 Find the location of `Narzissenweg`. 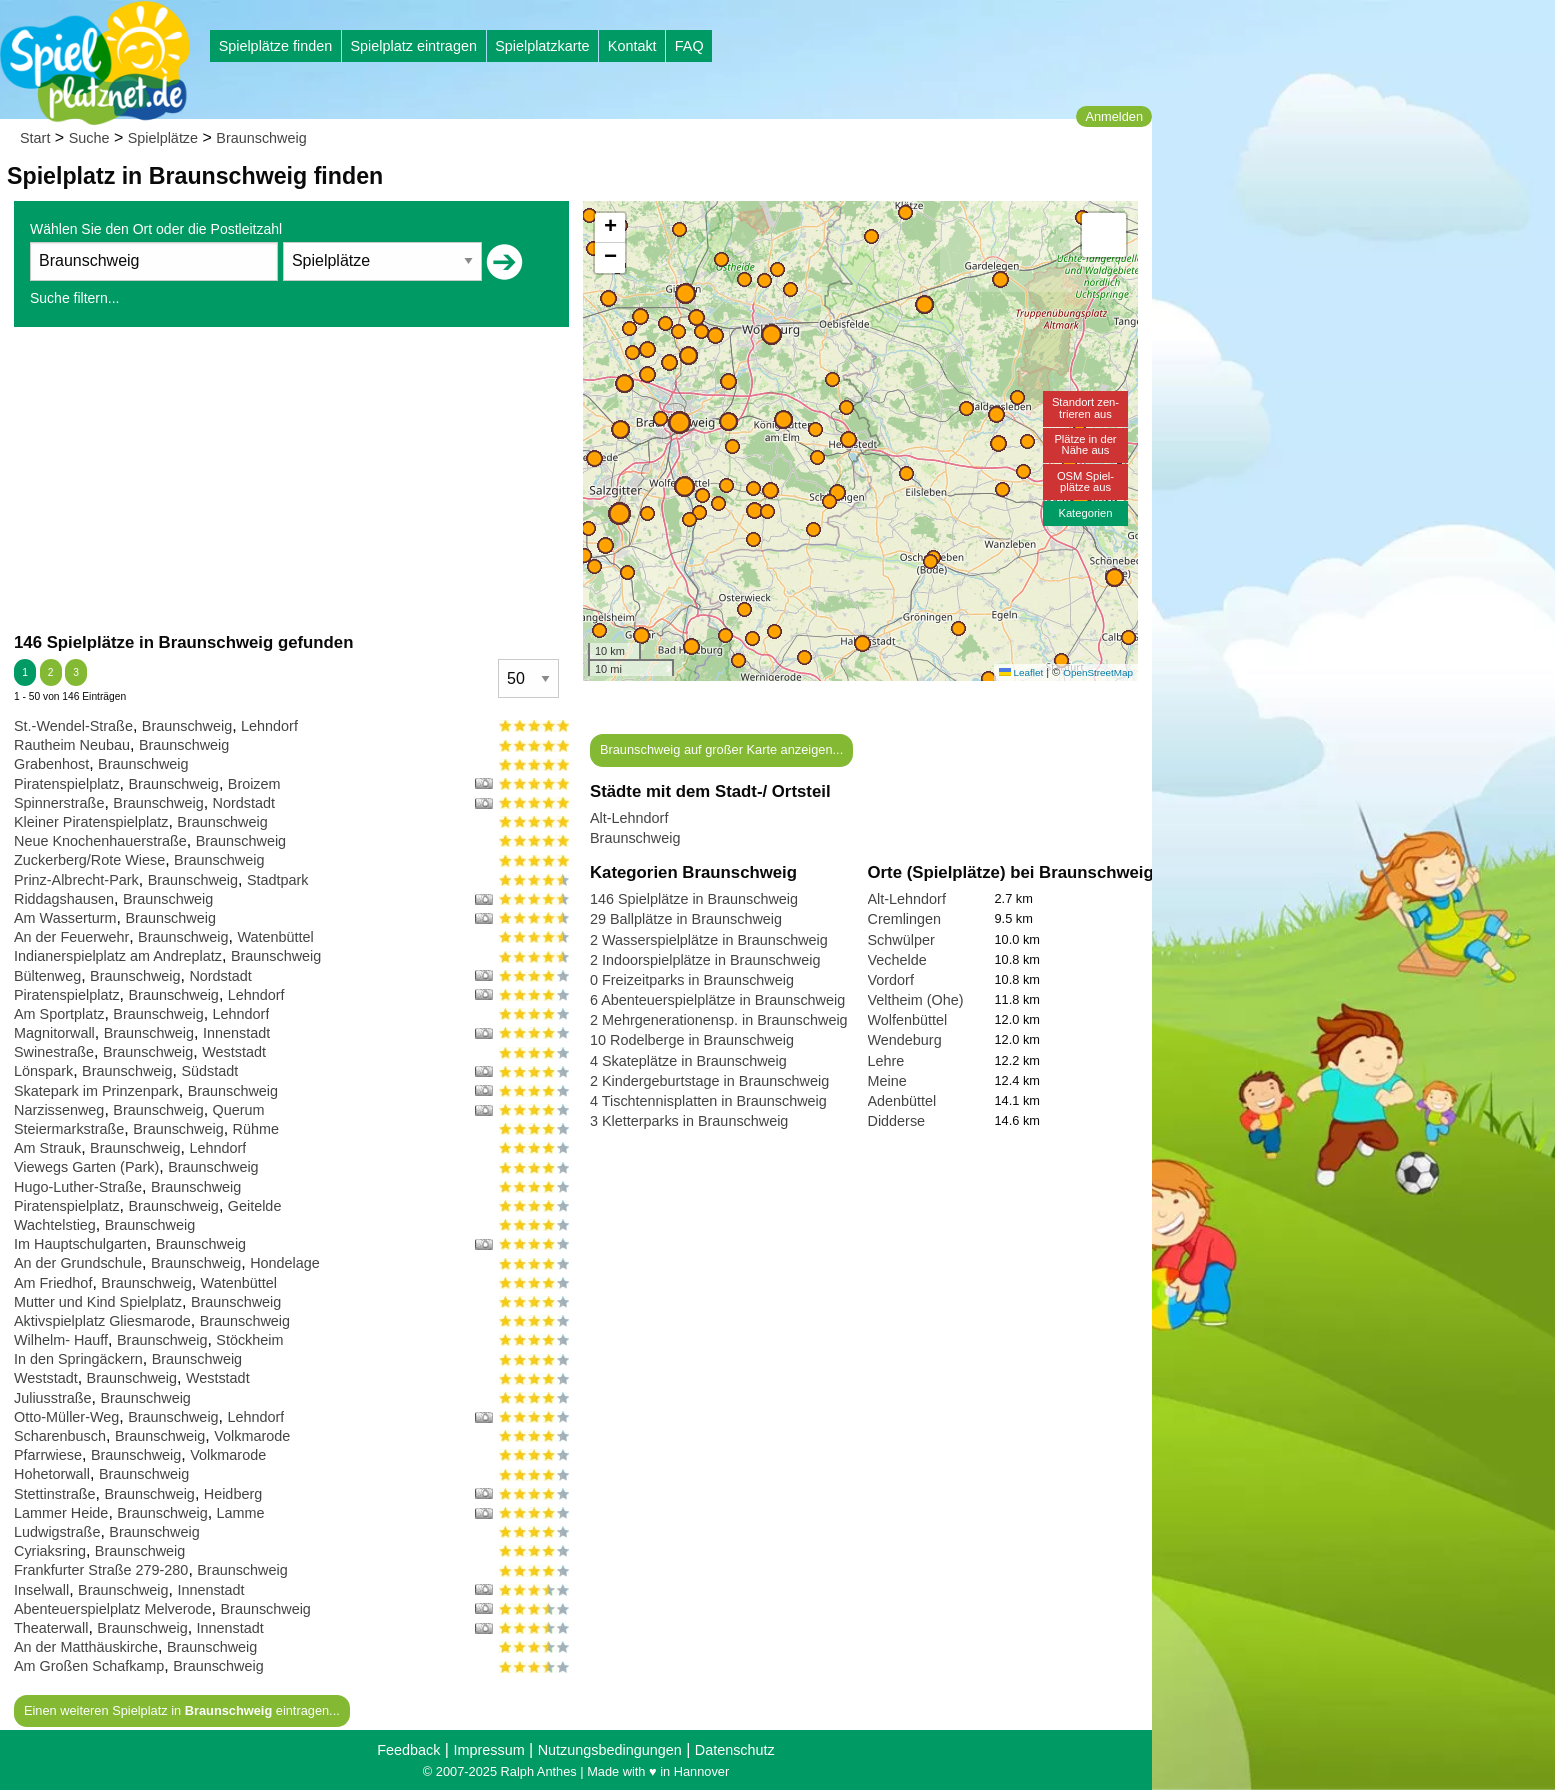

Narzissenweg is located at coordinates (59, 1110).